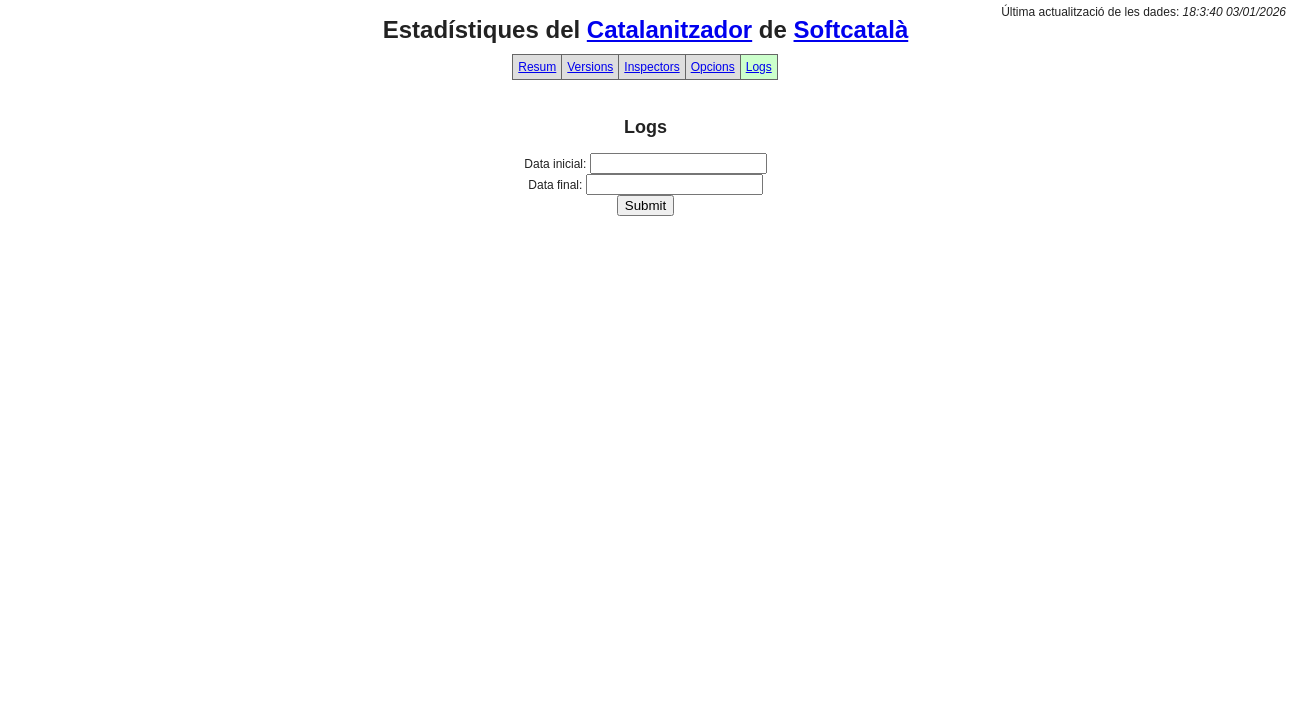  I want to click on Opcions, so click(713, 67).